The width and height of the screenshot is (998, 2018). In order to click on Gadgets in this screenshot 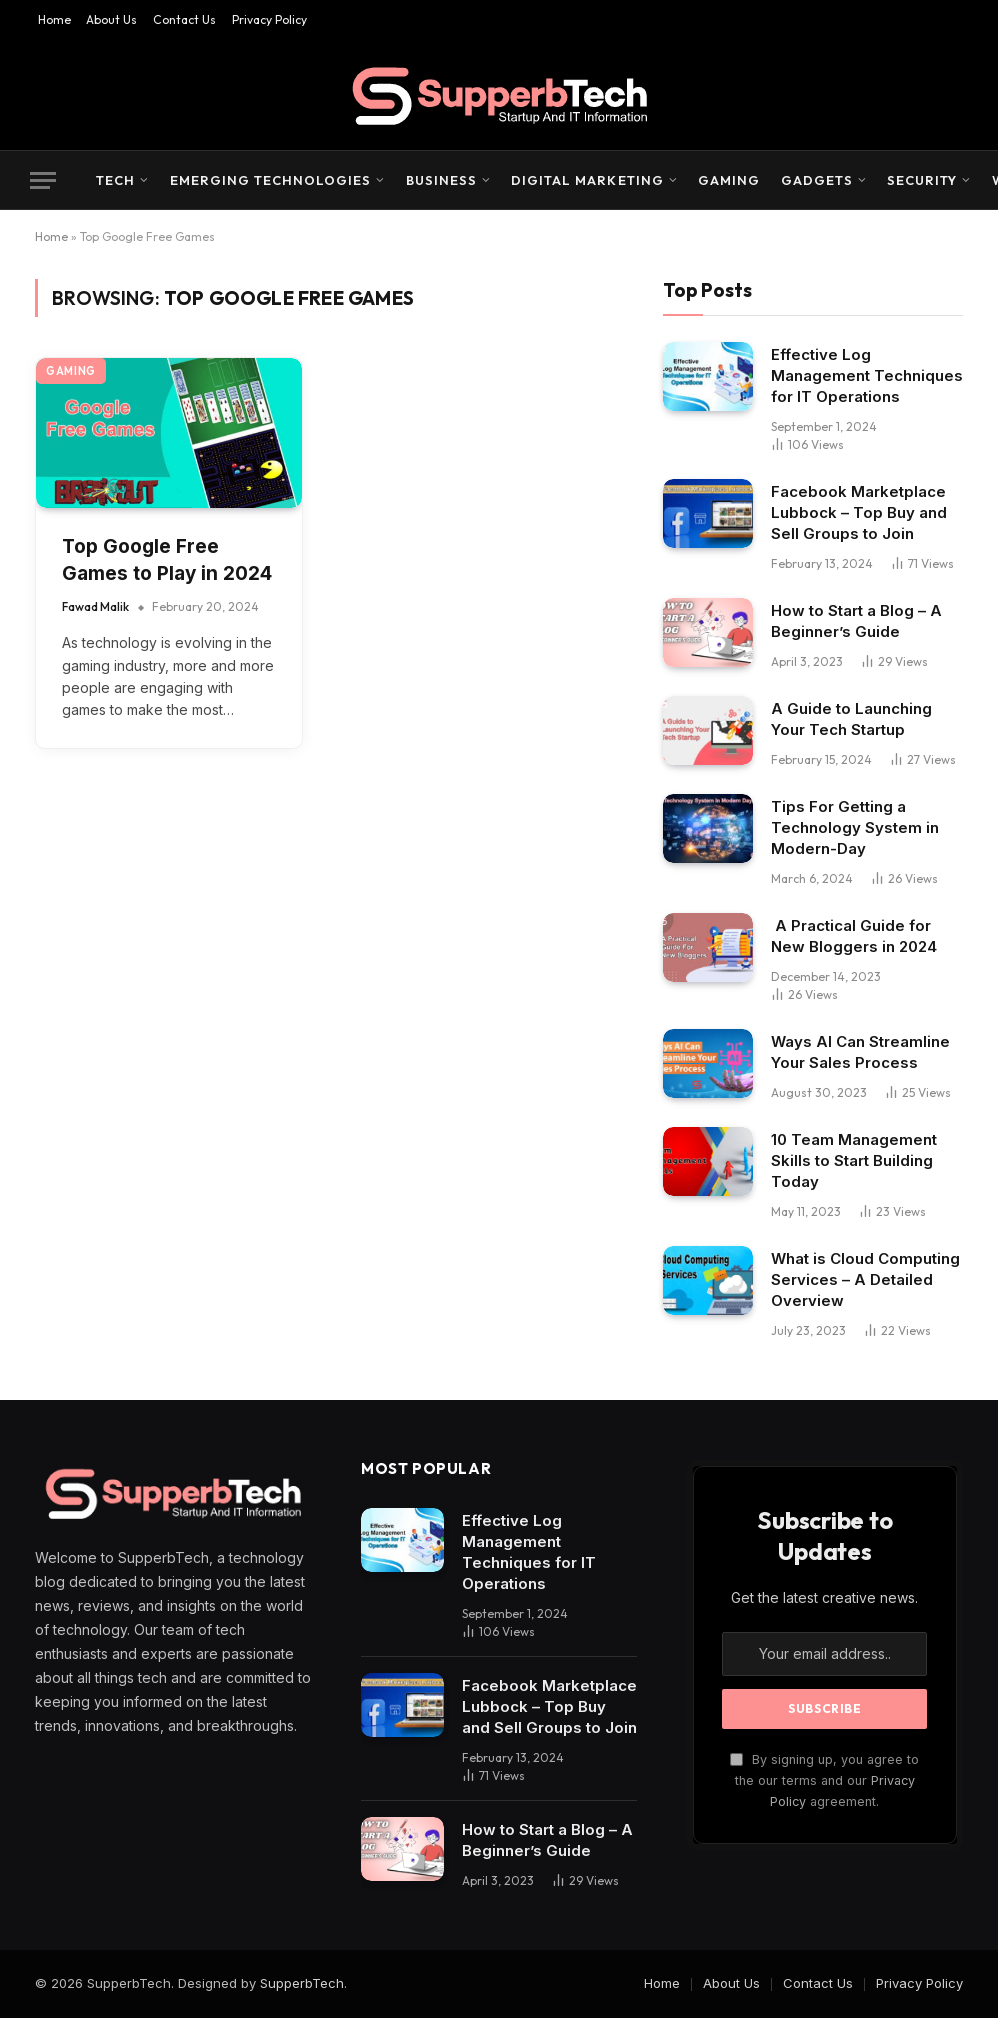, I will do `click(817, 180)`.